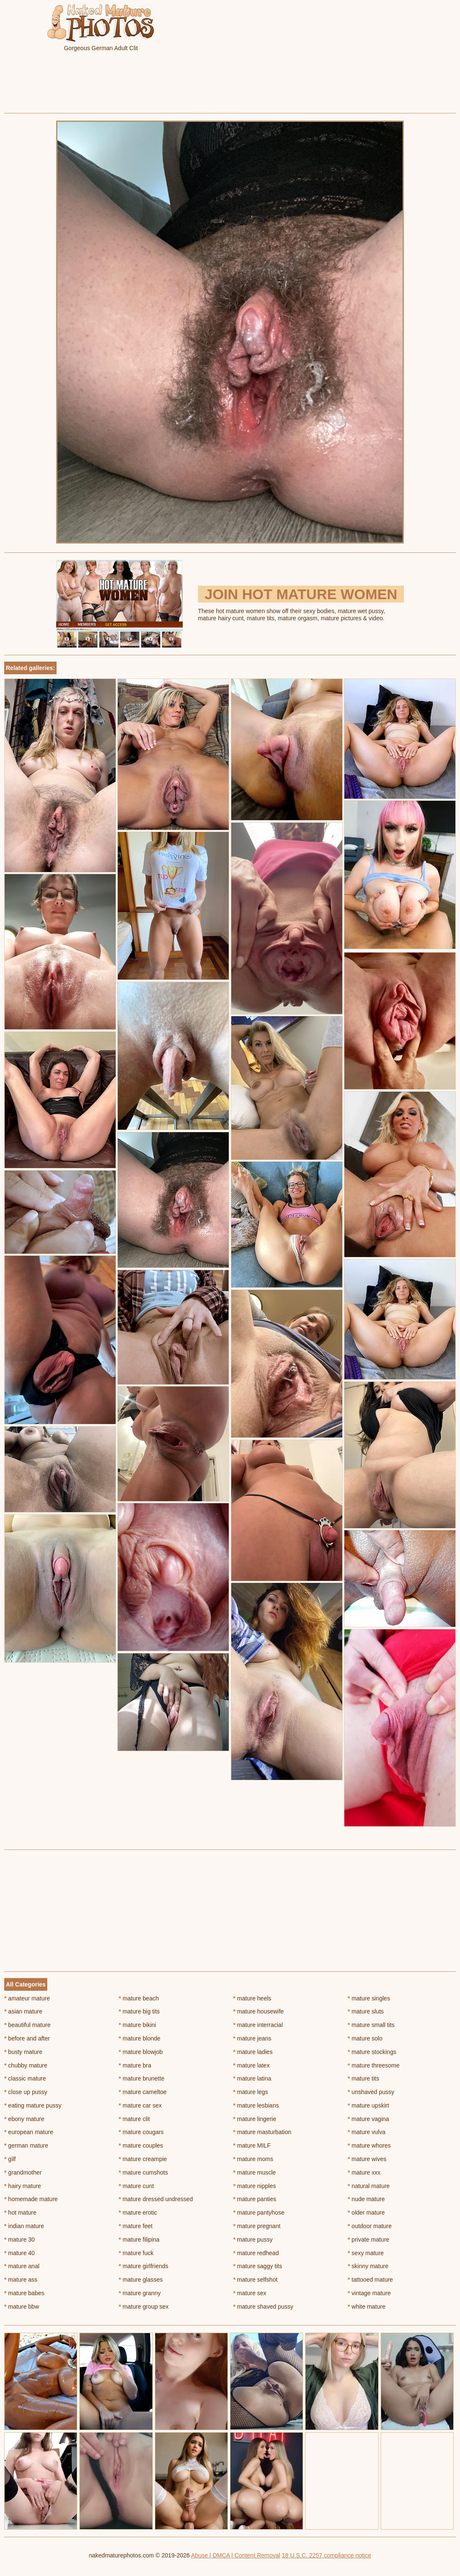 The width and height of the screenshot is (460, 2576). Describe the element at coordinates (141, 2132) in the screenshot. I see `mature cougars` at that location.